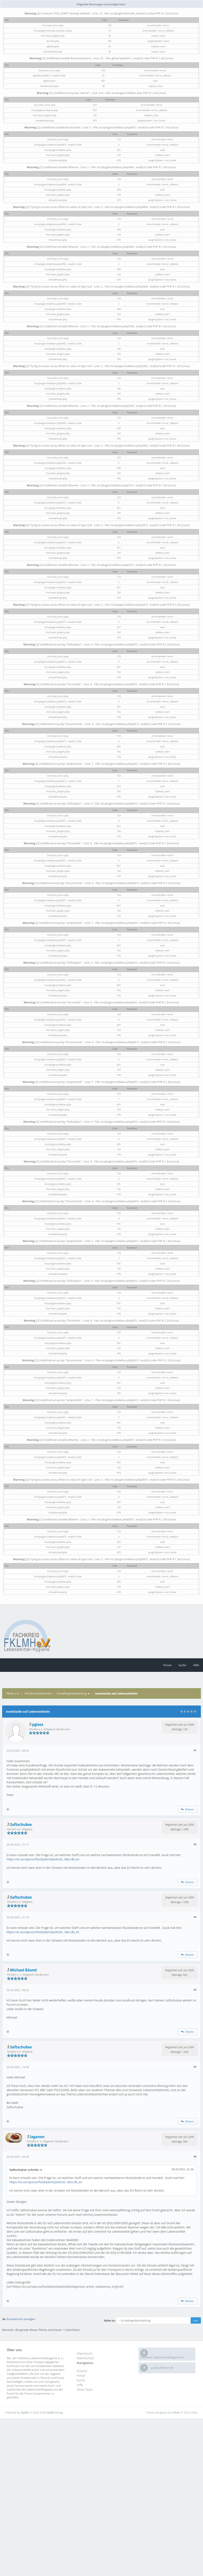 The image size is (203, 2576). What do you see at coordinates (24, 2412) in the screenshot?
I see `MyBB` at bounding box center [24, 2412].